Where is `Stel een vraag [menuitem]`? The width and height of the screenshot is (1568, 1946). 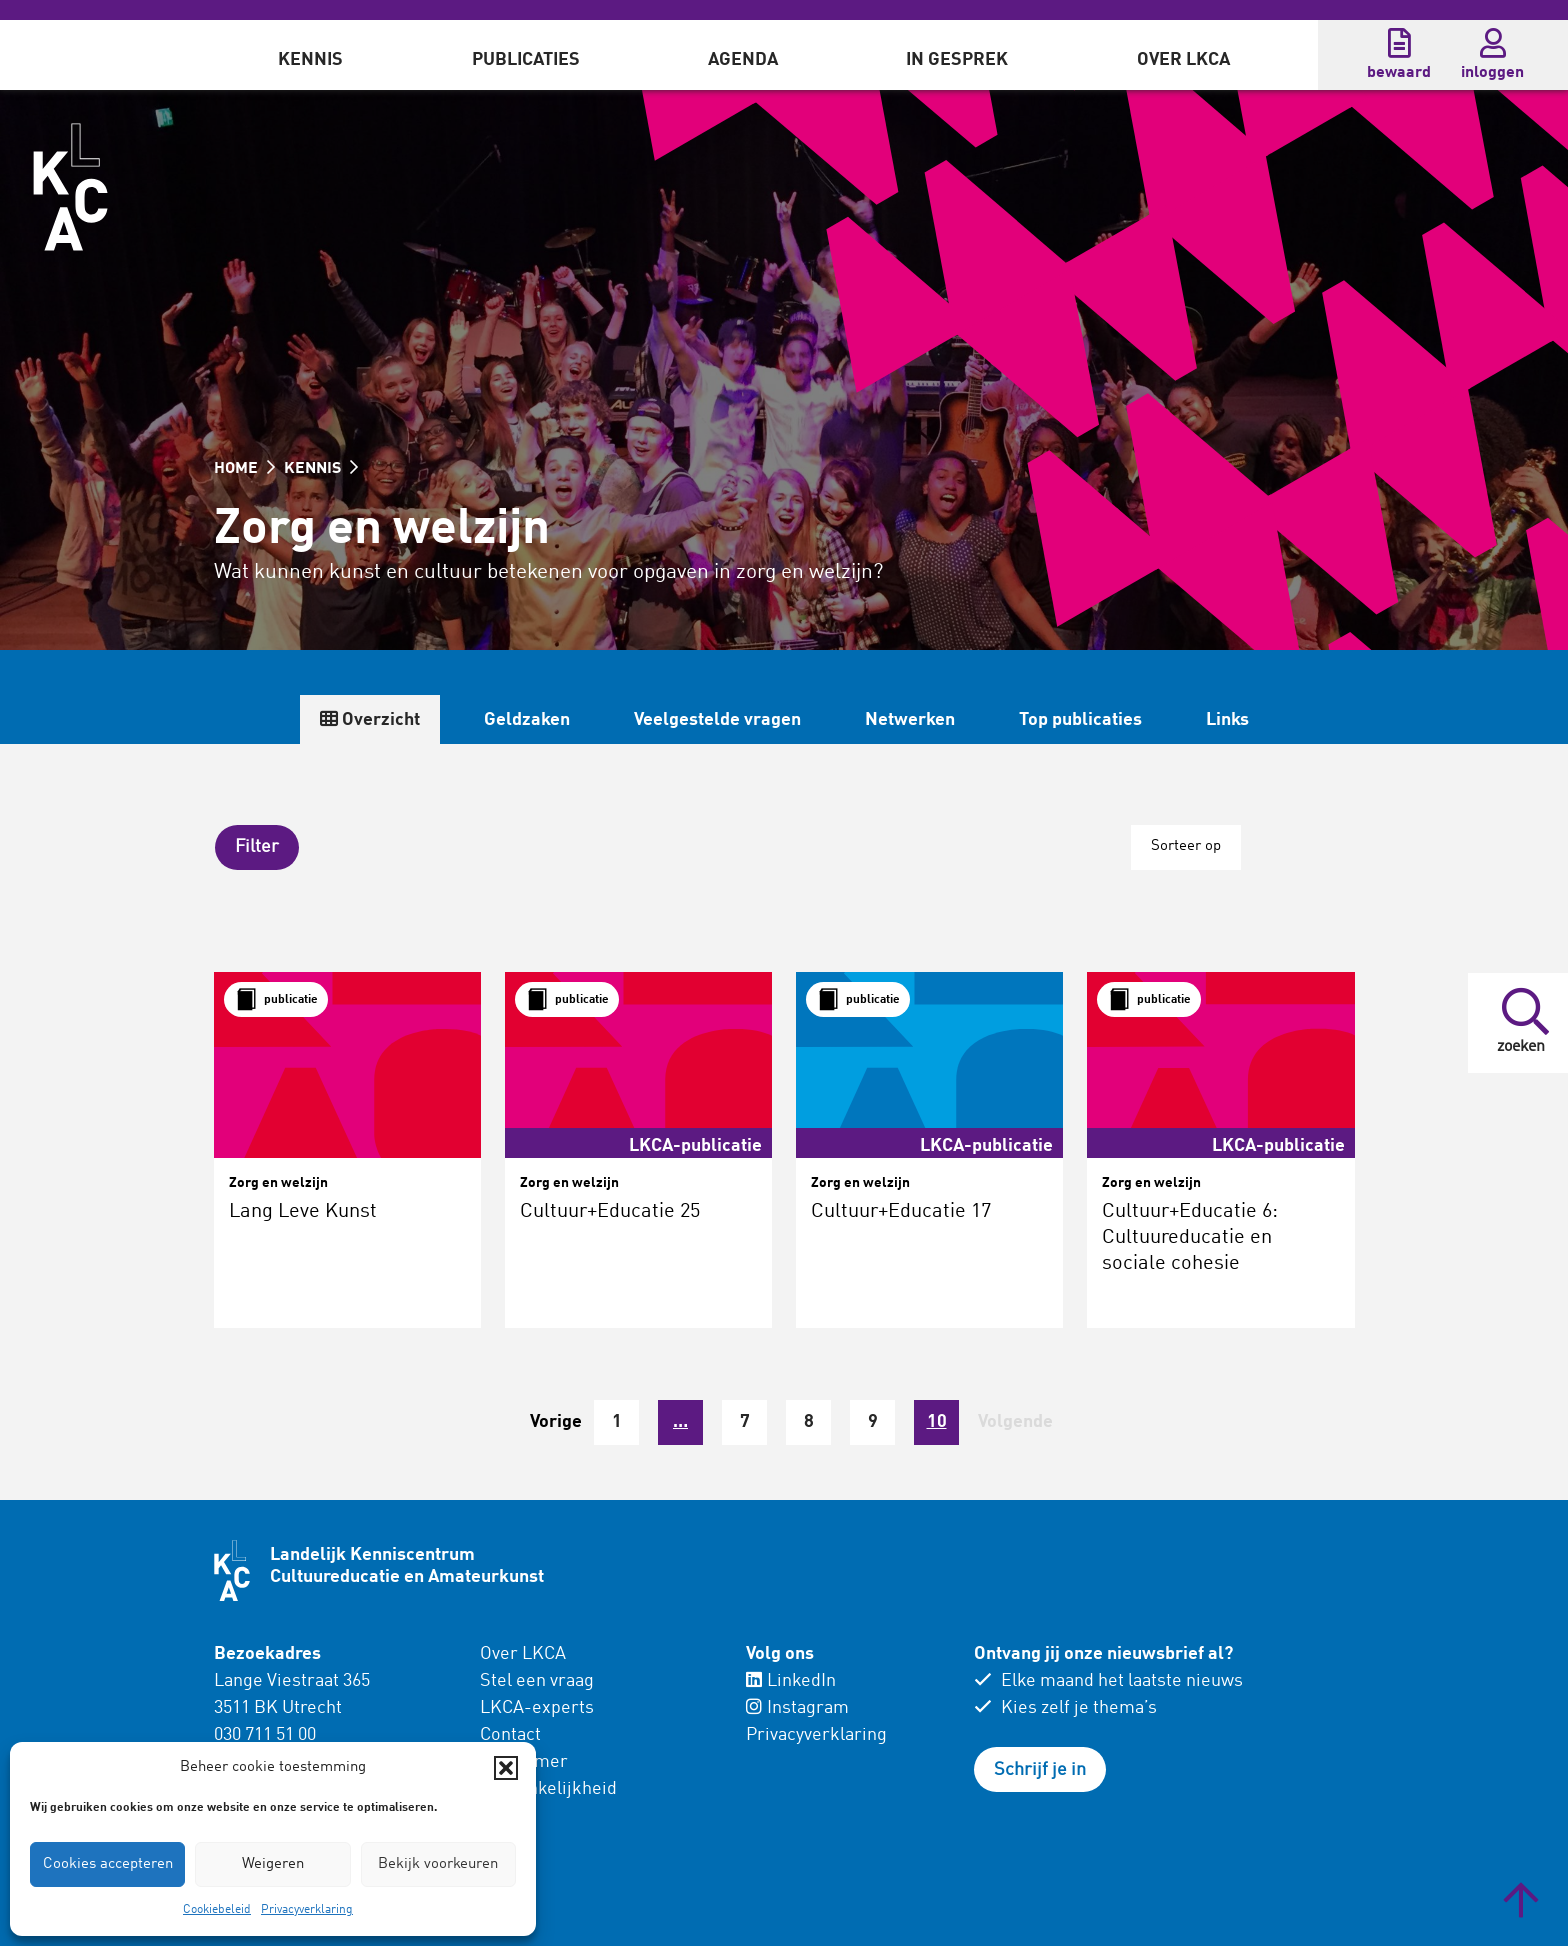 Stel een vraag [menuitem] is located at coordinates (537, 1680).